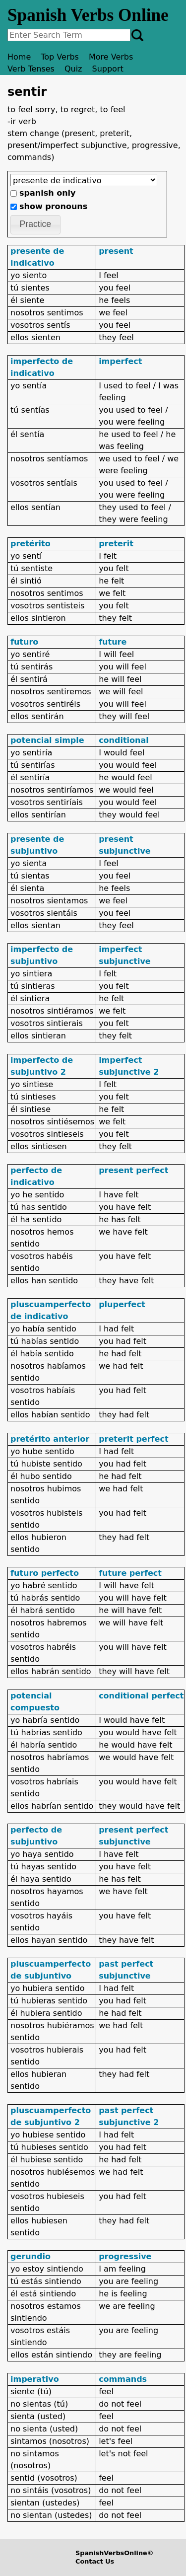 This screenshot has width=186, height=2576. Describe the element at coordinates (123, 2379) in the screenshot. I see `commands` at that location.